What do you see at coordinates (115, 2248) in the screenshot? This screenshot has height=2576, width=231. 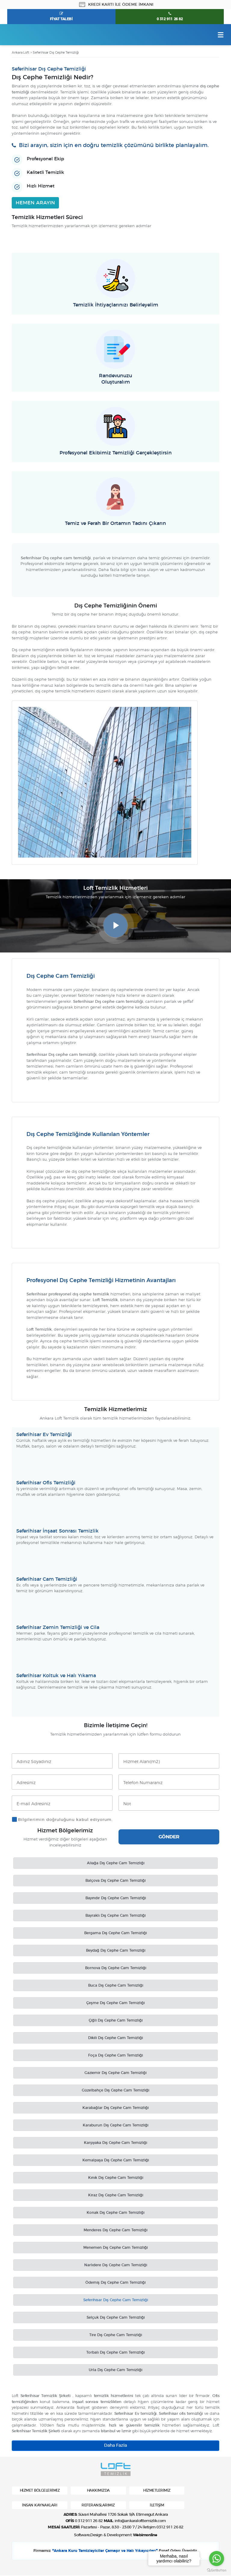 I see `Menemen Dış Cephe Cam Temizliği` at bounding box center [115, 2248].